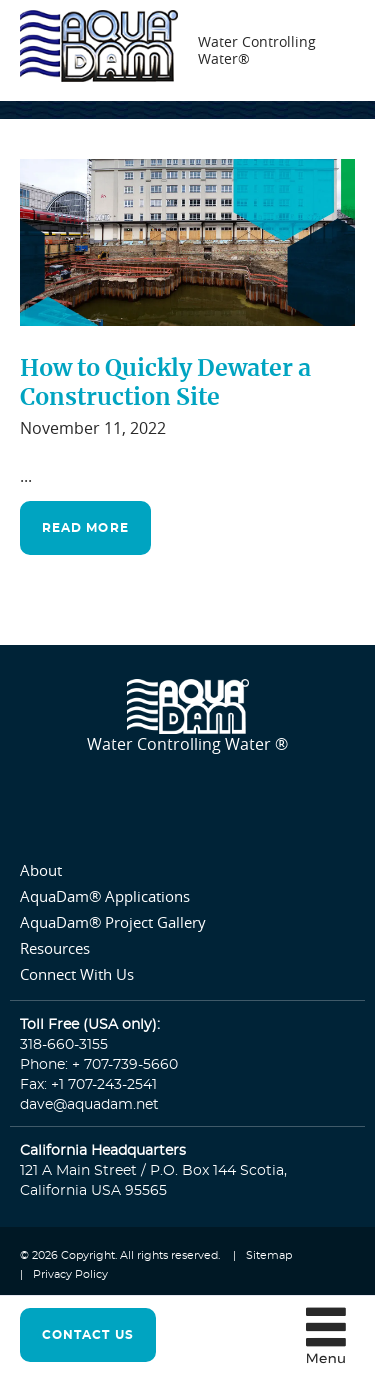 Image resolution: width=375 pixels, height=1376 pixels. Describe the element at coordinates (99, 1065) in the screenshot. I see `Phone: + 707-739-5660` at that location.